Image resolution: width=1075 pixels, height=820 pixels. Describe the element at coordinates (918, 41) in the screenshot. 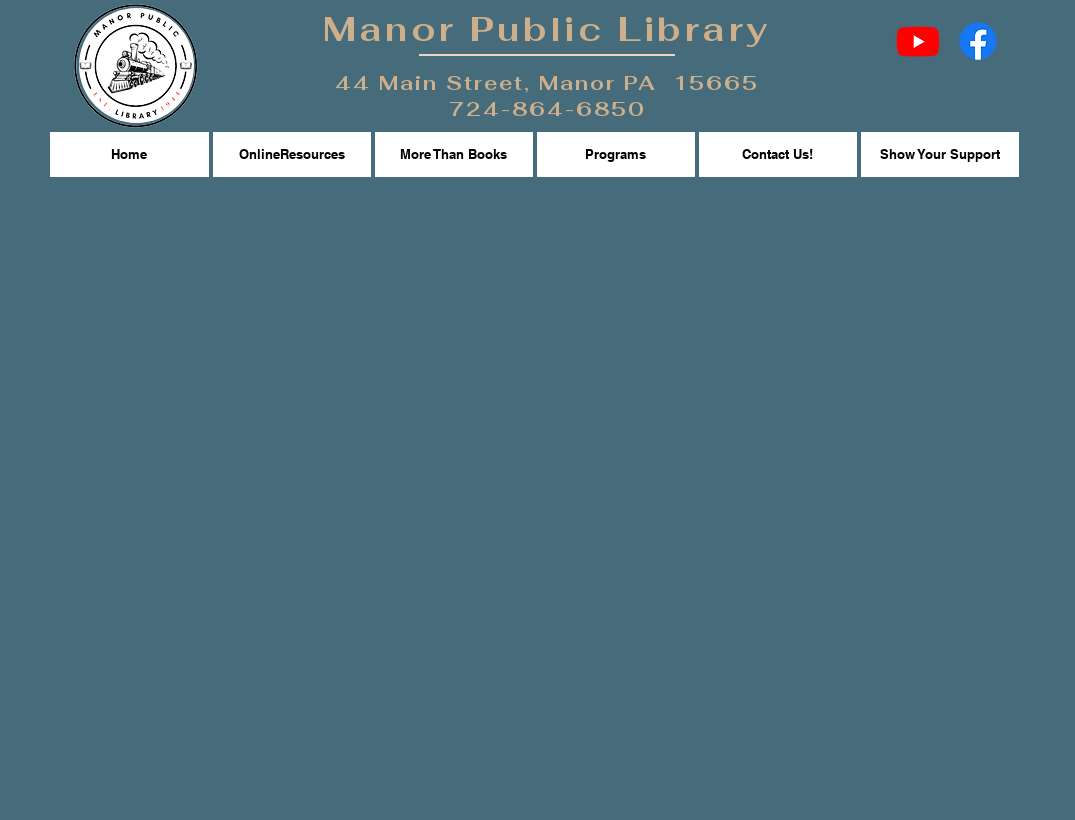

I see `[Youtube]` at that location.